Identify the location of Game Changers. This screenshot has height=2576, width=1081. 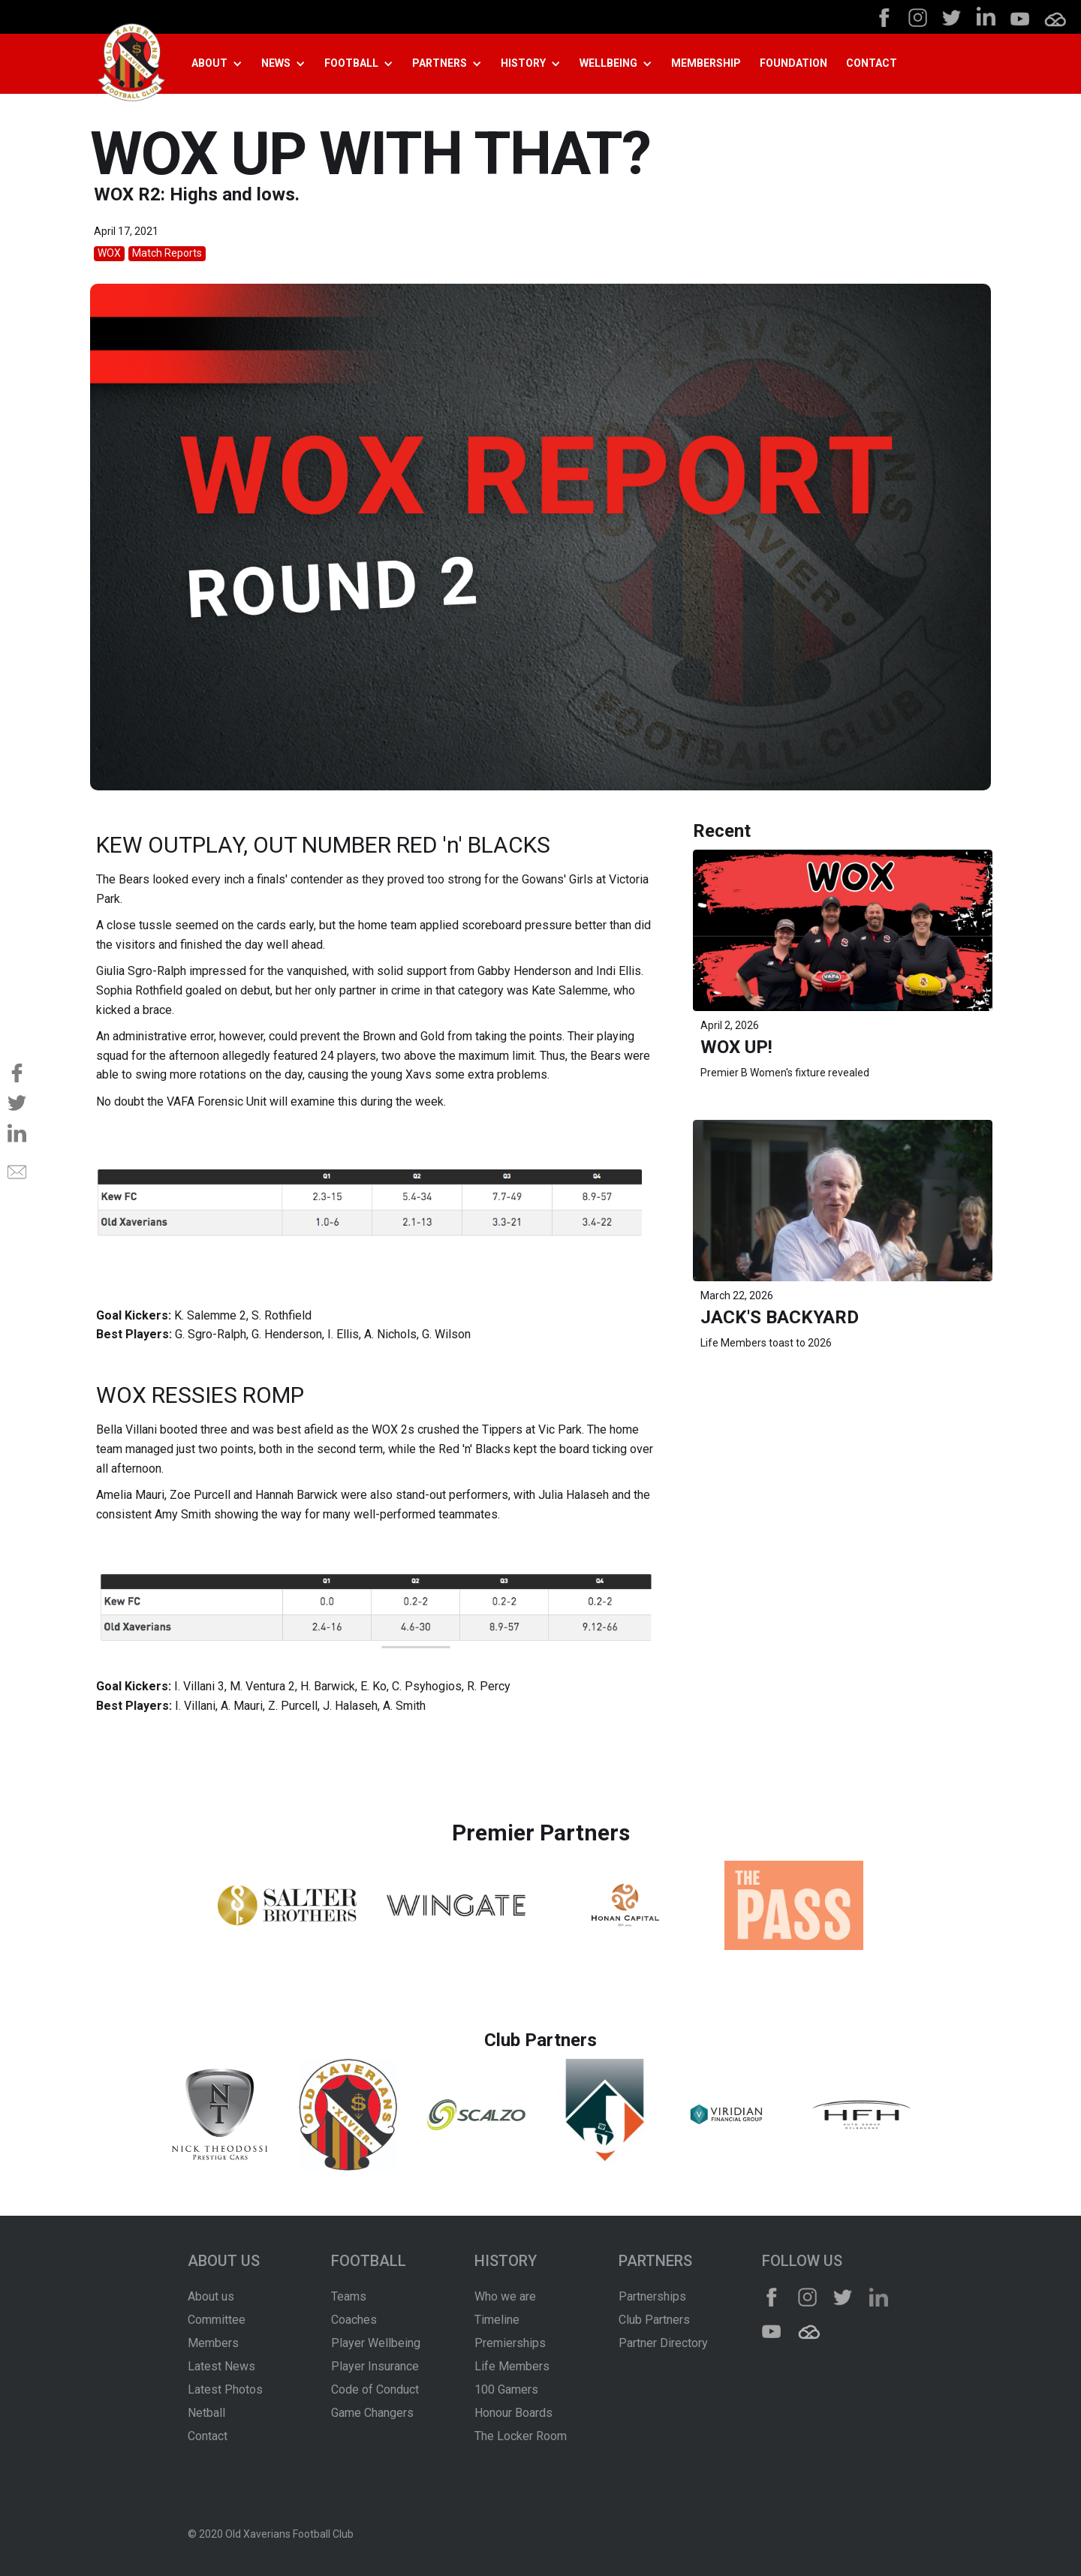
(372, 2413).